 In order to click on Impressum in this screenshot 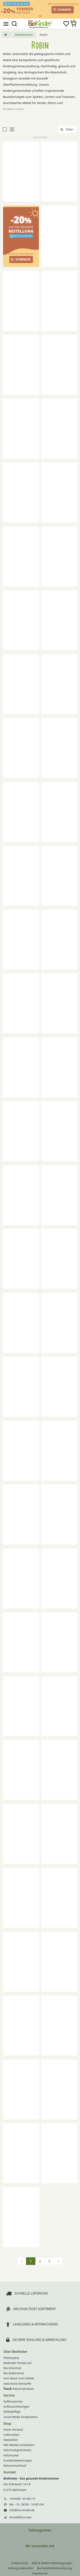, I will do `click(40, 2573)`.